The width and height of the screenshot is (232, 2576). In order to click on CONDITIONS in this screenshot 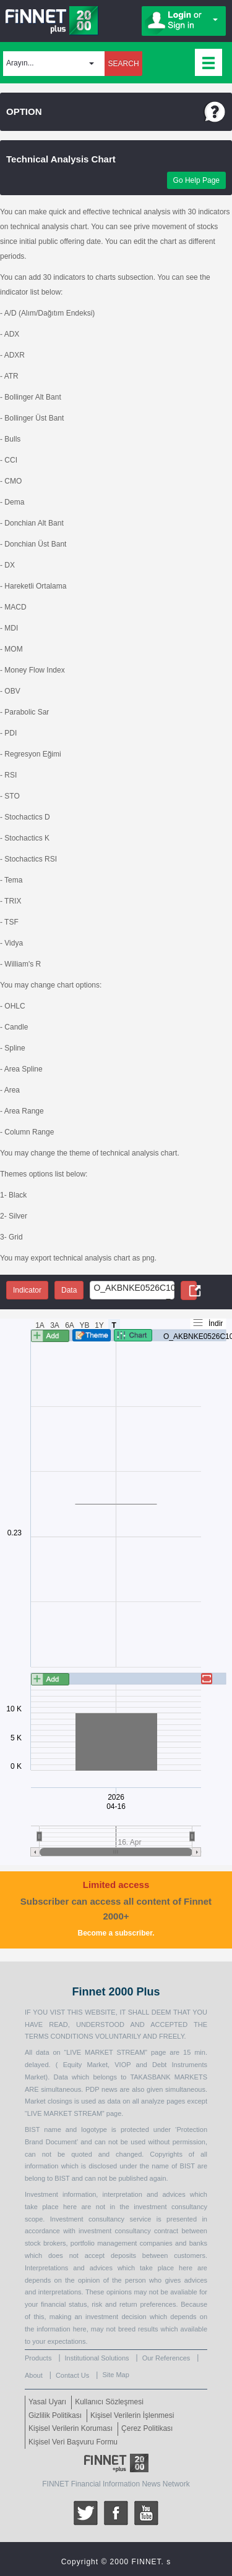, I will do `click(71, 2036)`.